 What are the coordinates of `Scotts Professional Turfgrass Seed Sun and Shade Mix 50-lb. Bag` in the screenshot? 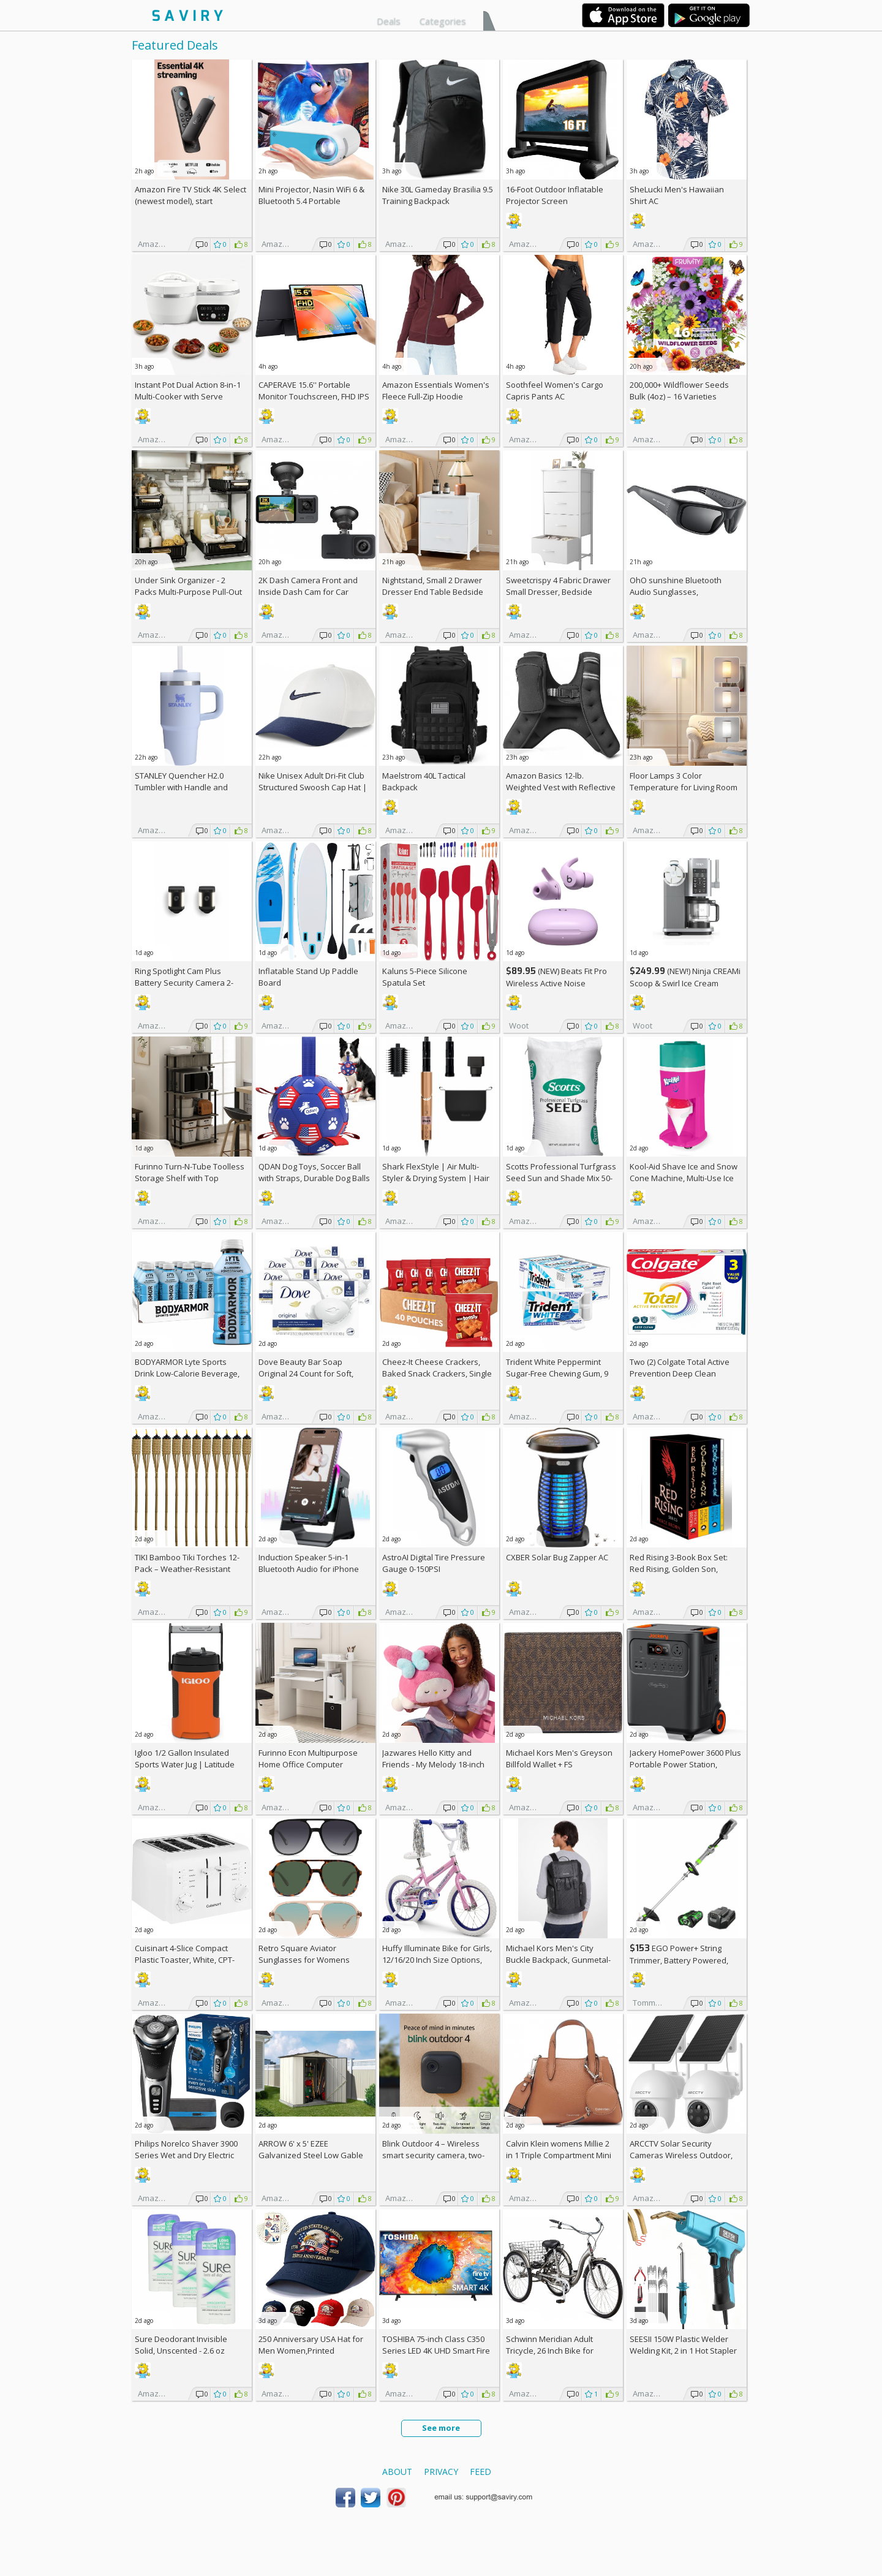 It's located at (561, 1178).